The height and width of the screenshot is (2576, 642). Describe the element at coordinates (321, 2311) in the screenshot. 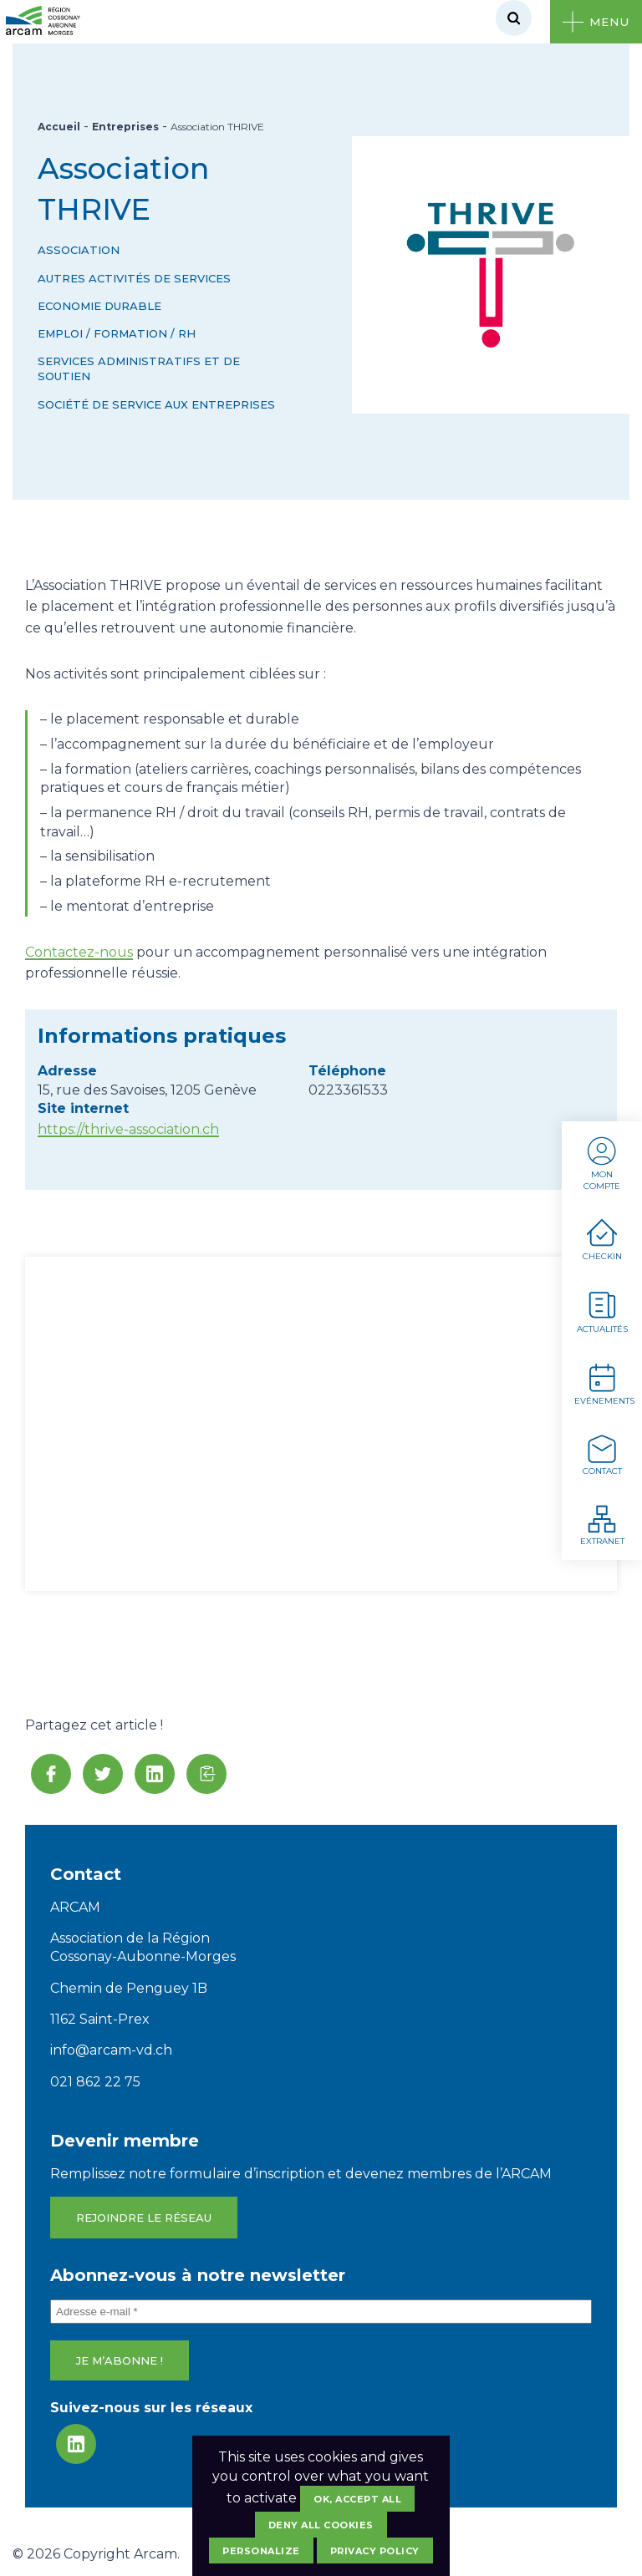

I see `[Adresse e-mail *]` at that location.